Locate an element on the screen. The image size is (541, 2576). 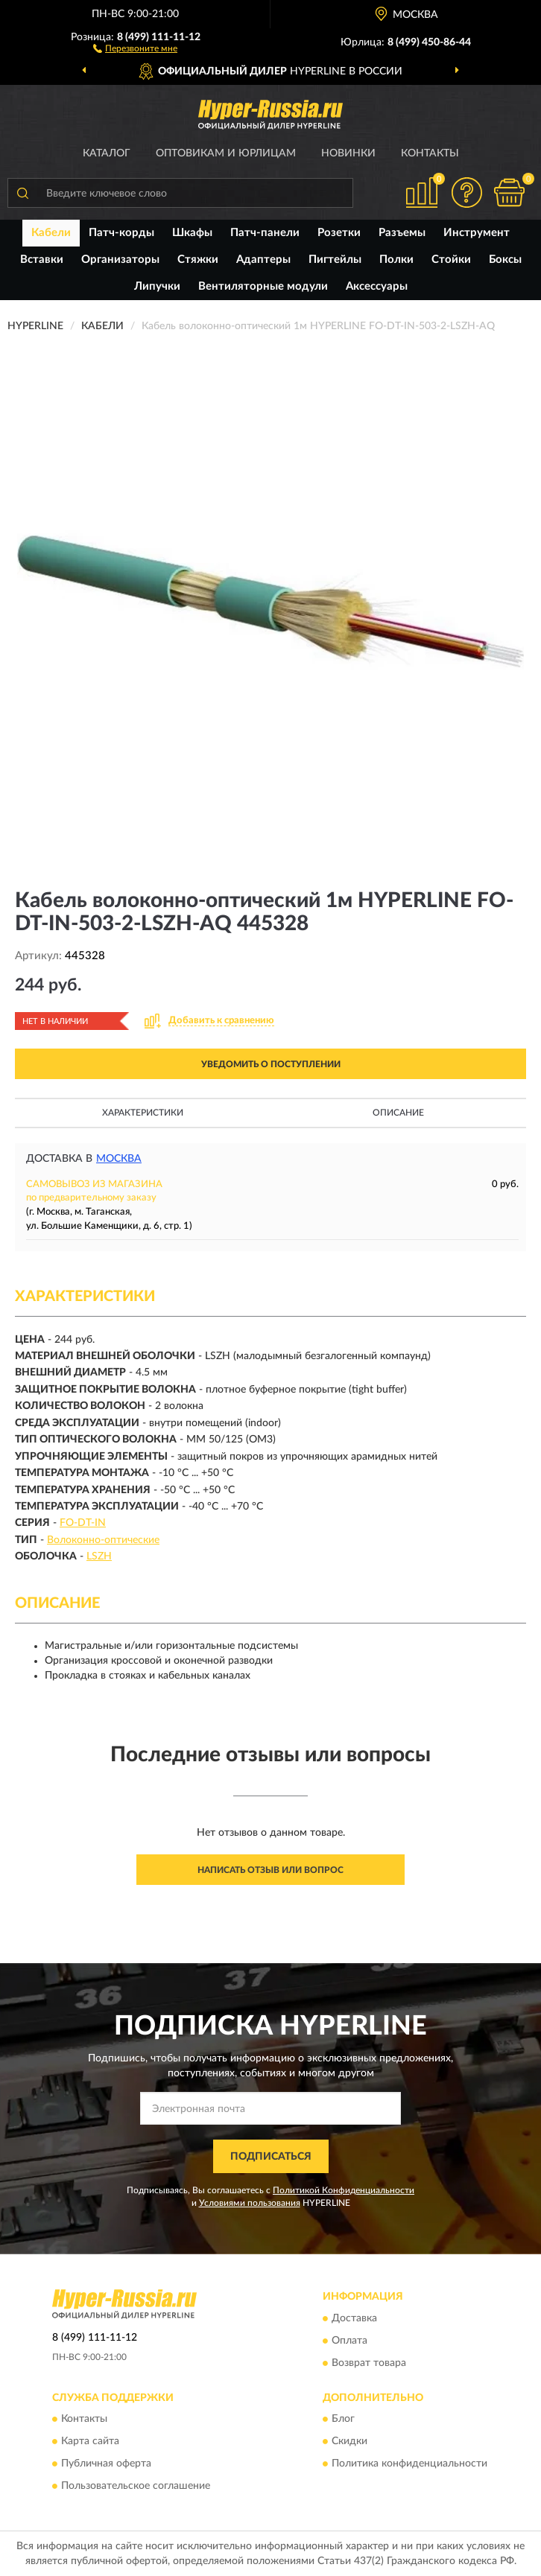
Написать отзыв или вопрос is located at coordinates (270, 1870).